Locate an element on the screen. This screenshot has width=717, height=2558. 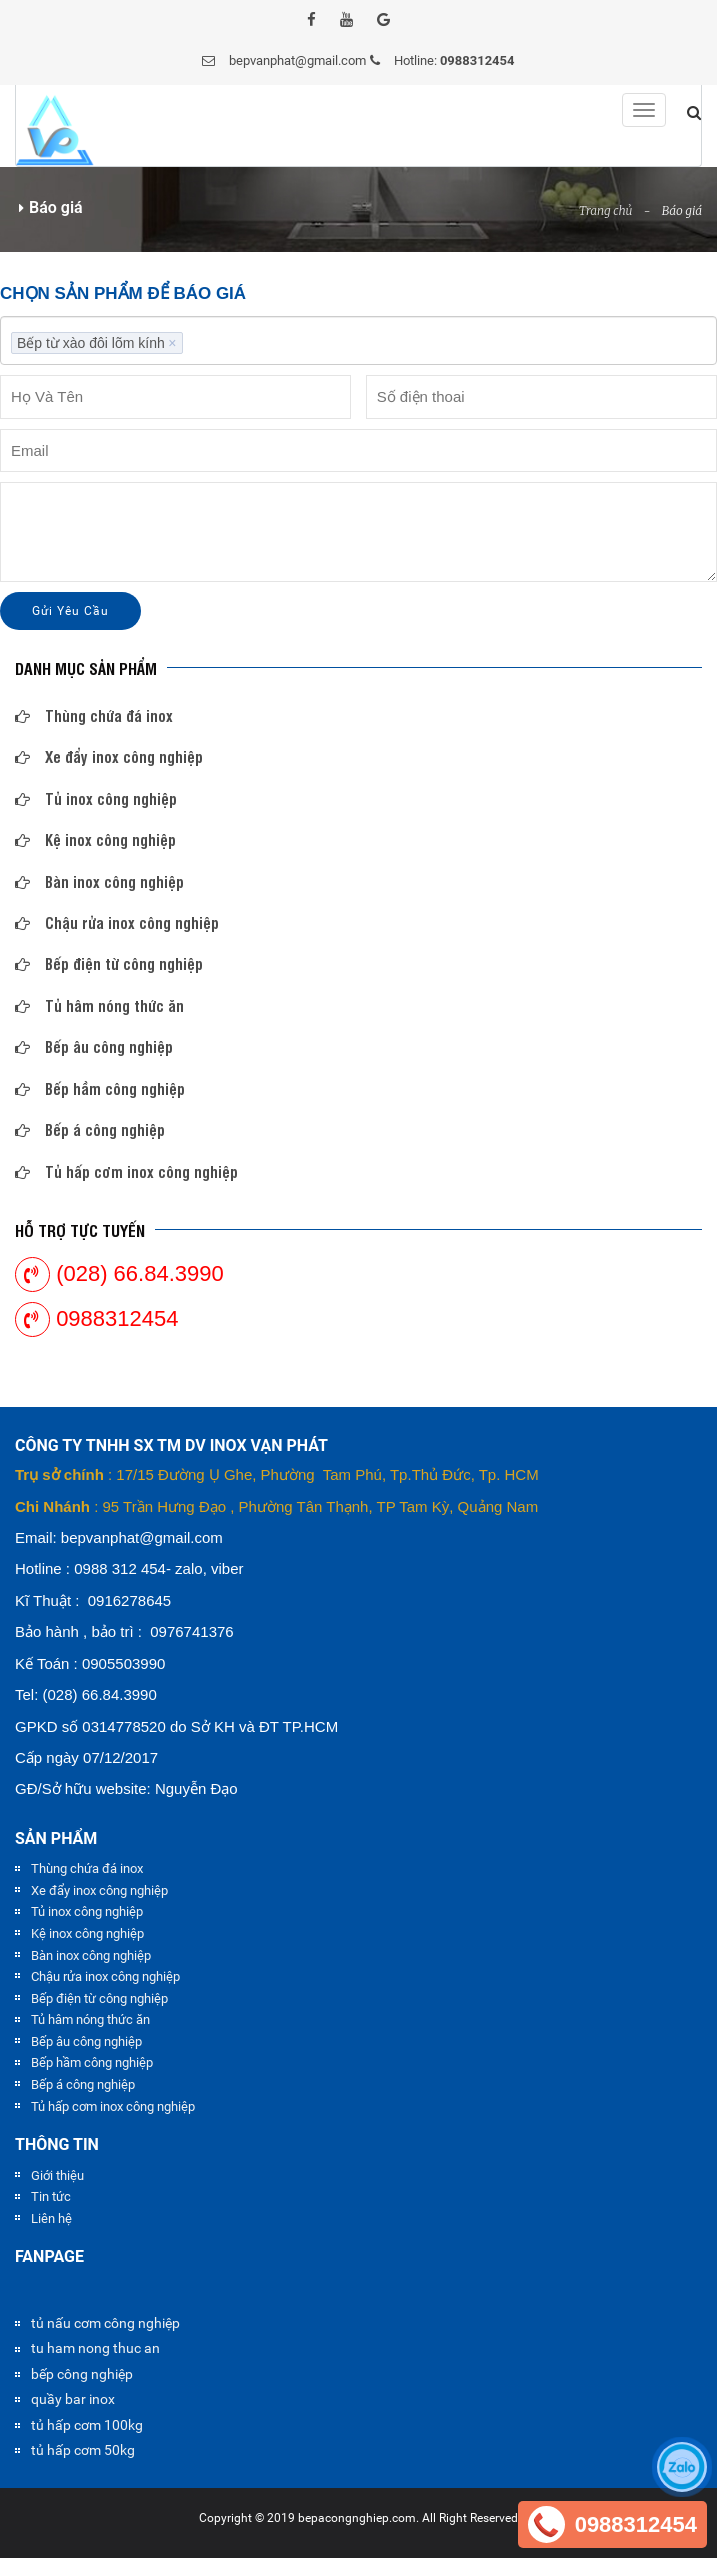
Bàn inox công nghiệp is located at coordinates (99, 881).